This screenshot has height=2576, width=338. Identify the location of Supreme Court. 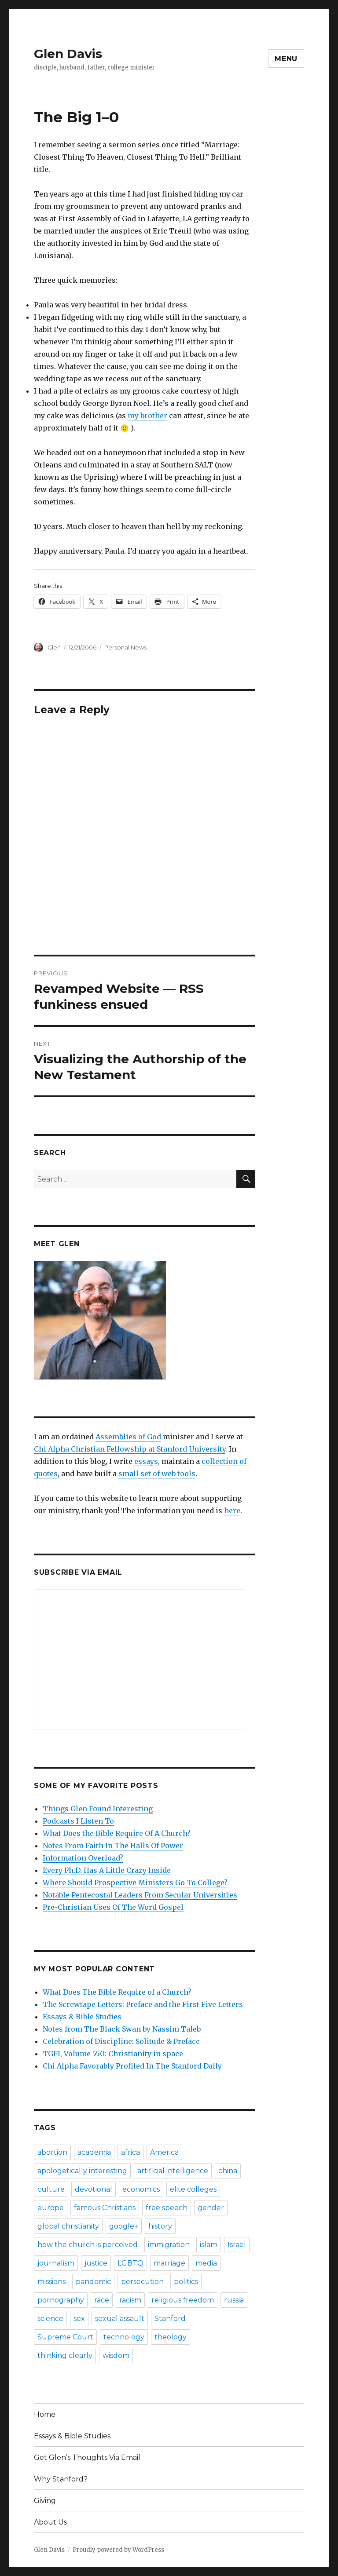
(65, 2337).